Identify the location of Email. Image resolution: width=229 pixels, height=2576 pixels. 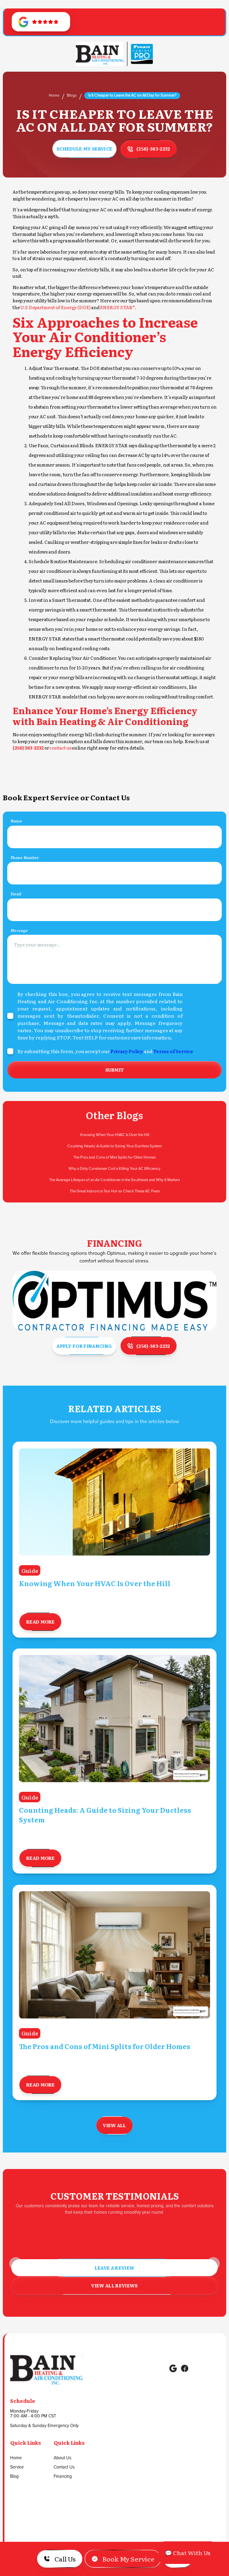
(15, 896).